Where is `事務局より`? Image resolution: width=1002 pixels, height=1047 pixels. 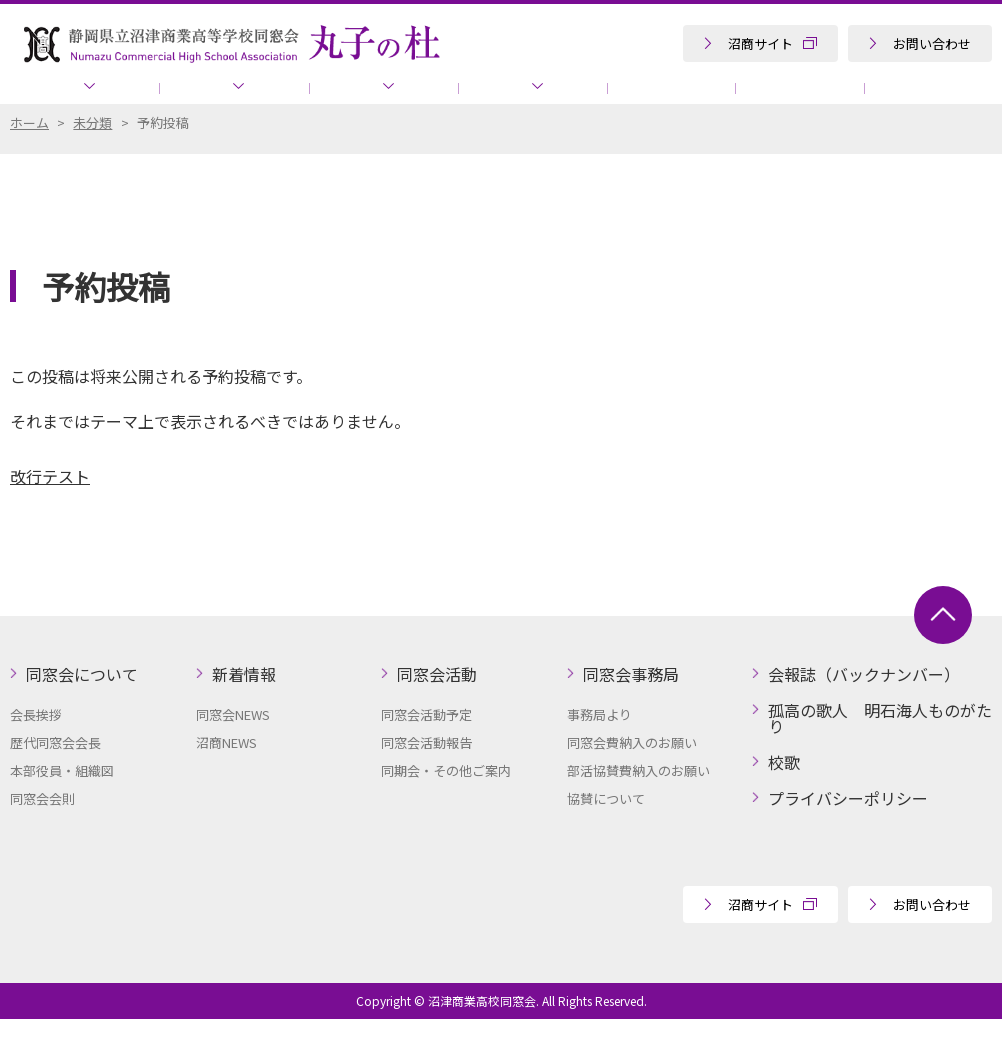 事務局より is located at coordinates (599, 742).